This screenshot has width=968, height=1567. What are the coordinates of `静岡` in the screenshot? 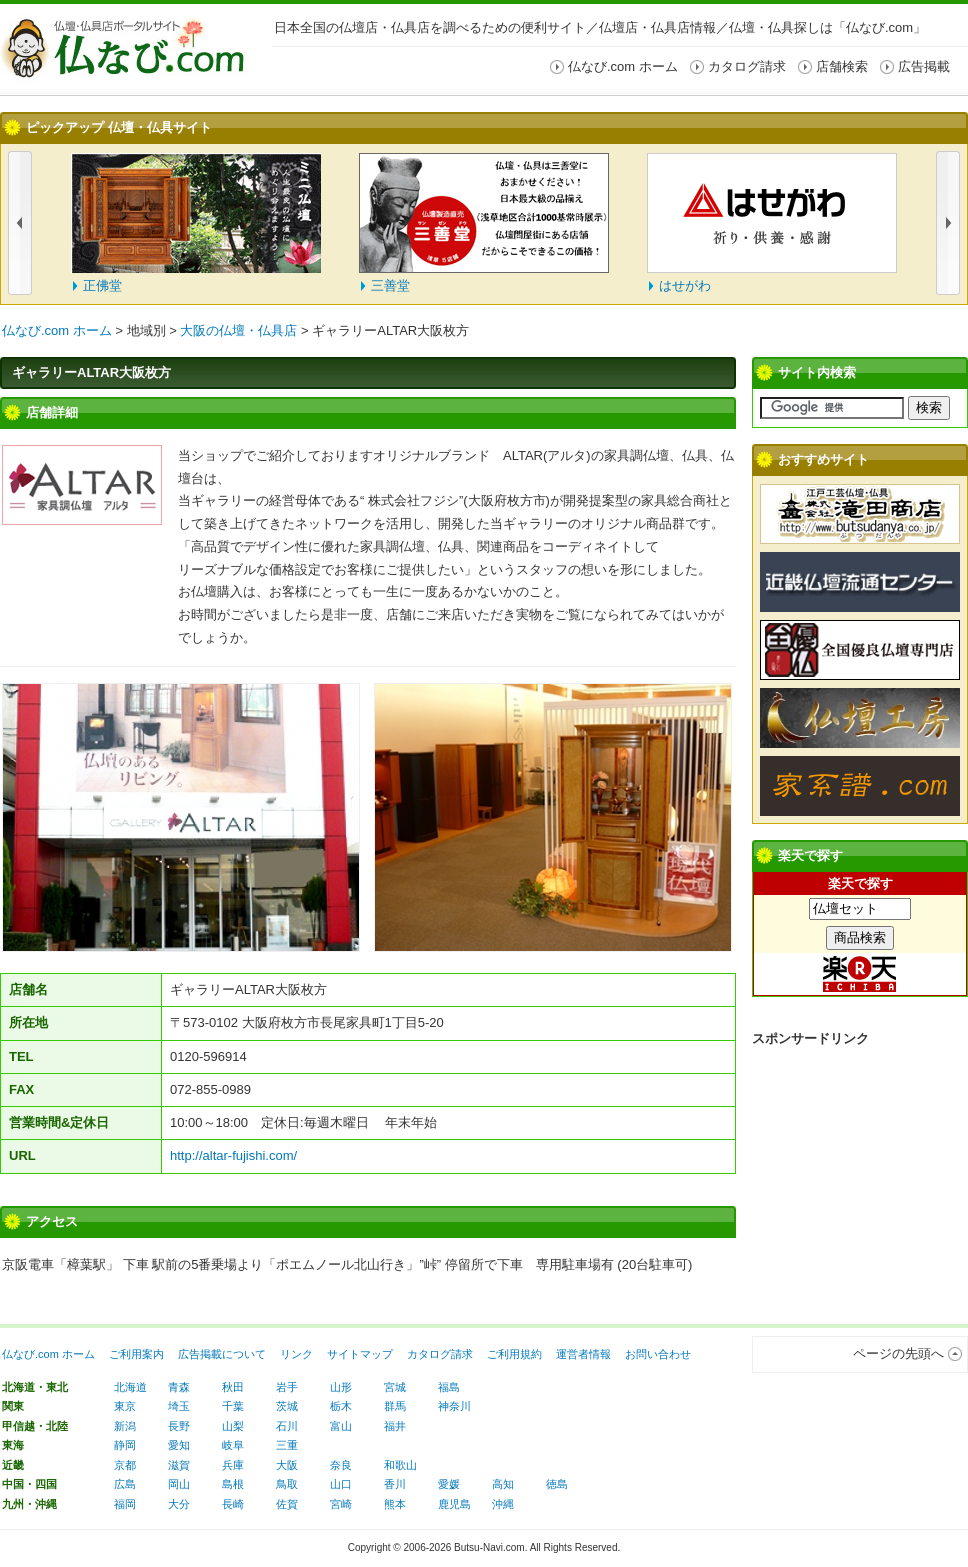 It's located at (125, 1445).